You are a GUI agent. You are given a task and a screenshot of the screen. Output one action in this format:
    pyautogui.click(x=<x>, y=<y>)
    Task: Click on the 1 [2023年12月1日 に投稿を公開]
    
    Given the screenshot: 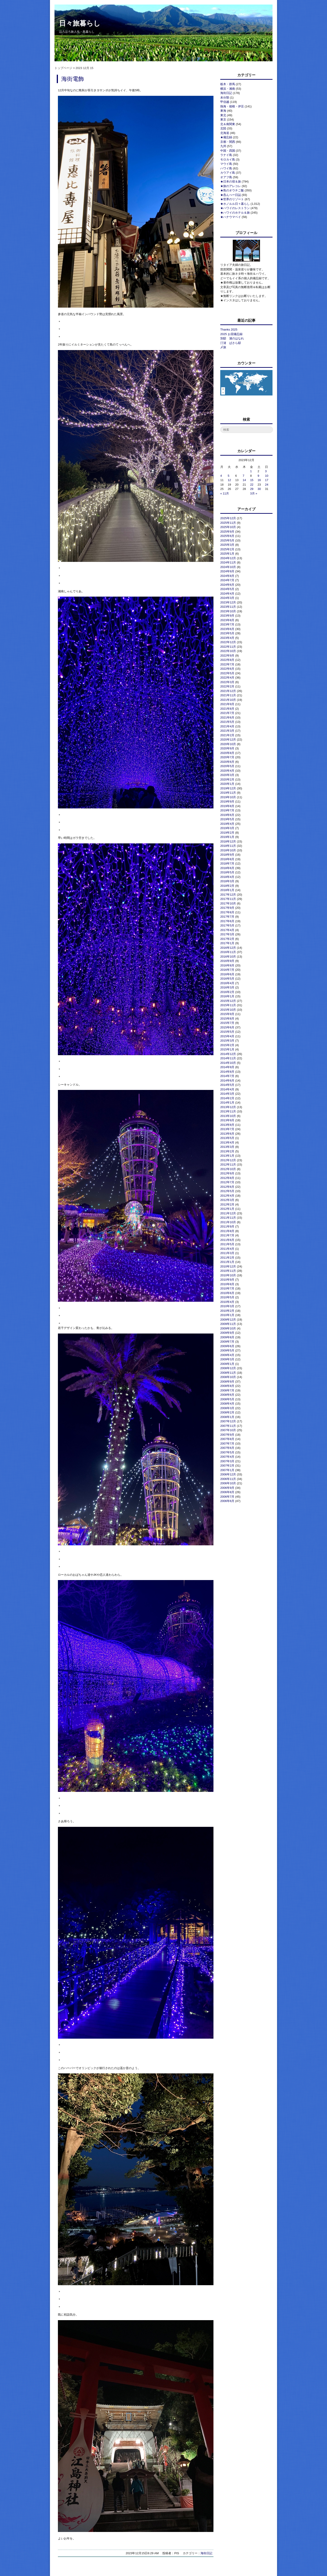 What is the action you would take?
    pyautogui.click(x=251, y=471)
    